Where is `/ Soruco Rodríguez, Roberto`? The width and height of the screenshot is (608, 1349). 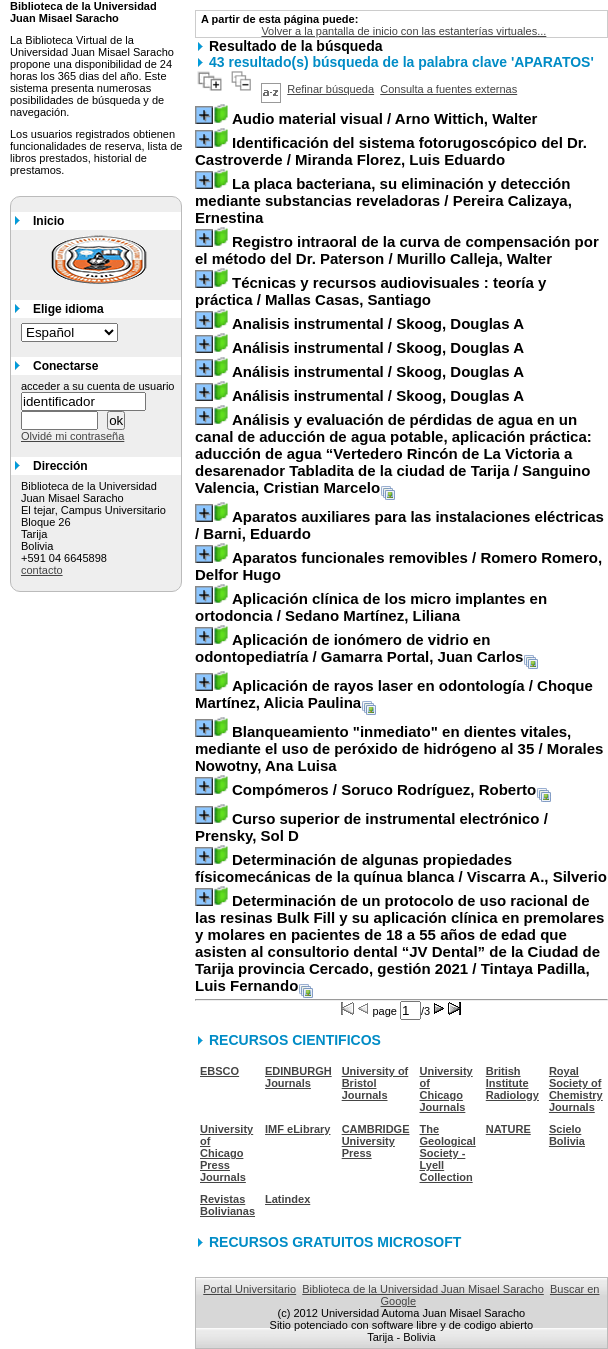
/ Soruco Rodríguez, Roberto is located at coordinates (384, 789).